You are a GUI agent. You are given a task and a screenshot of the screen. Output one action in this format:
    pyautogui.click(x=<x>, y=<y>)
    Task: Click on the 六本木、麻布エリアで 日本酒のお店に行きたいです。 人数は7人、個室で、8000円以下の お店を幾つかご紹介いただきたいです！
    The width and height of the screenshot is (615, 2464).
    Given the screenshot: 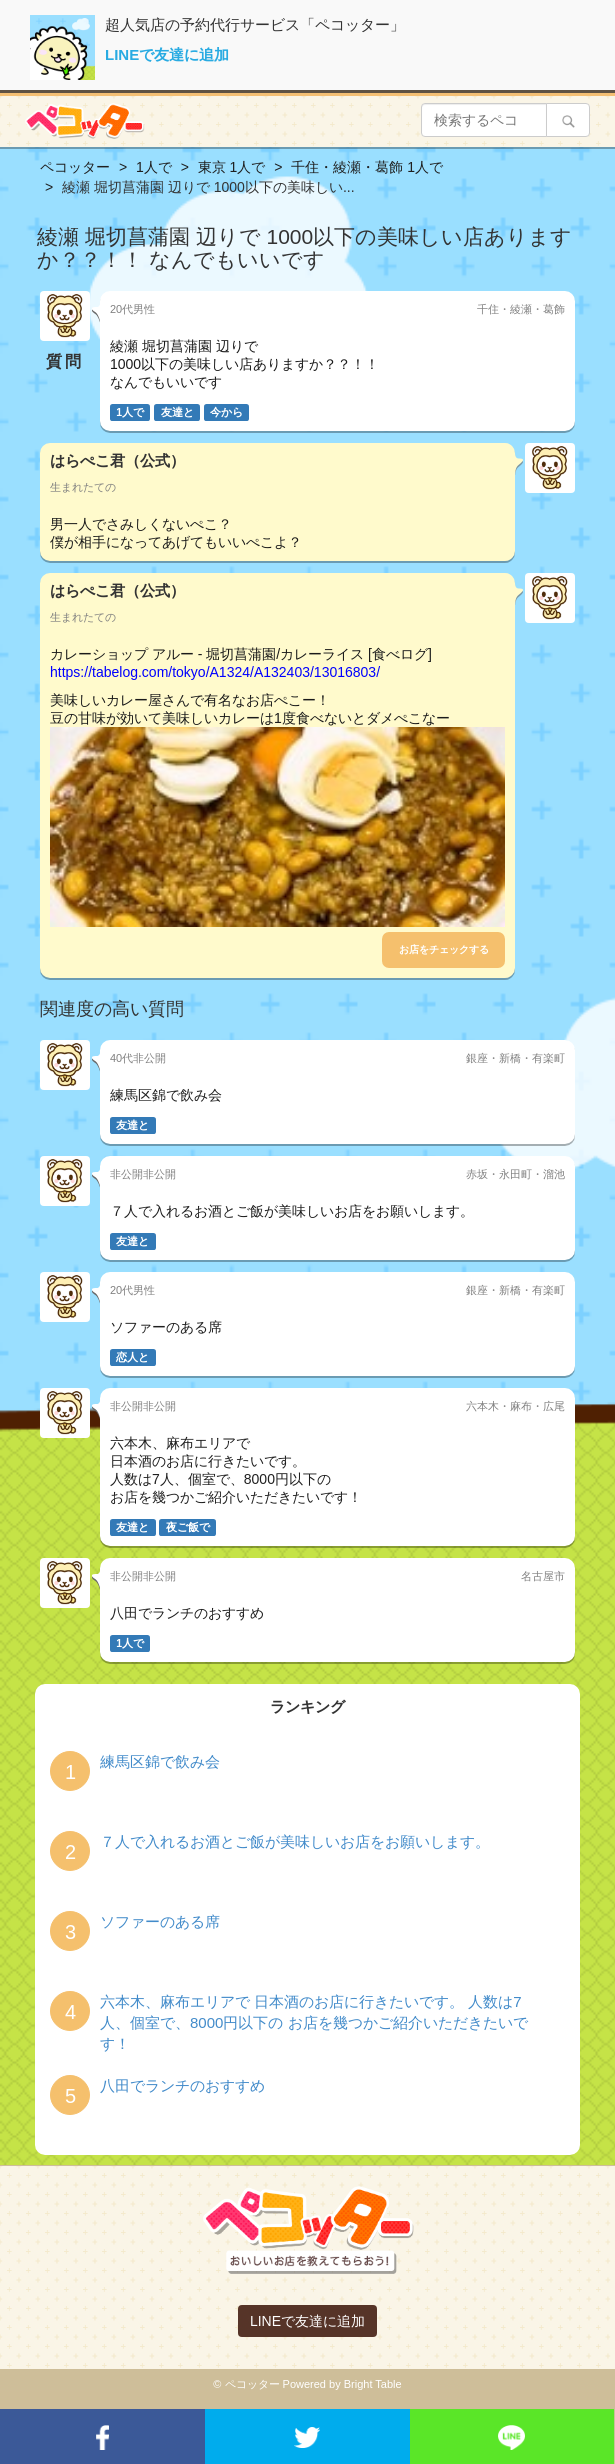 What is the action you would take?
    pyautogui.click(x=314, y=2023)
    